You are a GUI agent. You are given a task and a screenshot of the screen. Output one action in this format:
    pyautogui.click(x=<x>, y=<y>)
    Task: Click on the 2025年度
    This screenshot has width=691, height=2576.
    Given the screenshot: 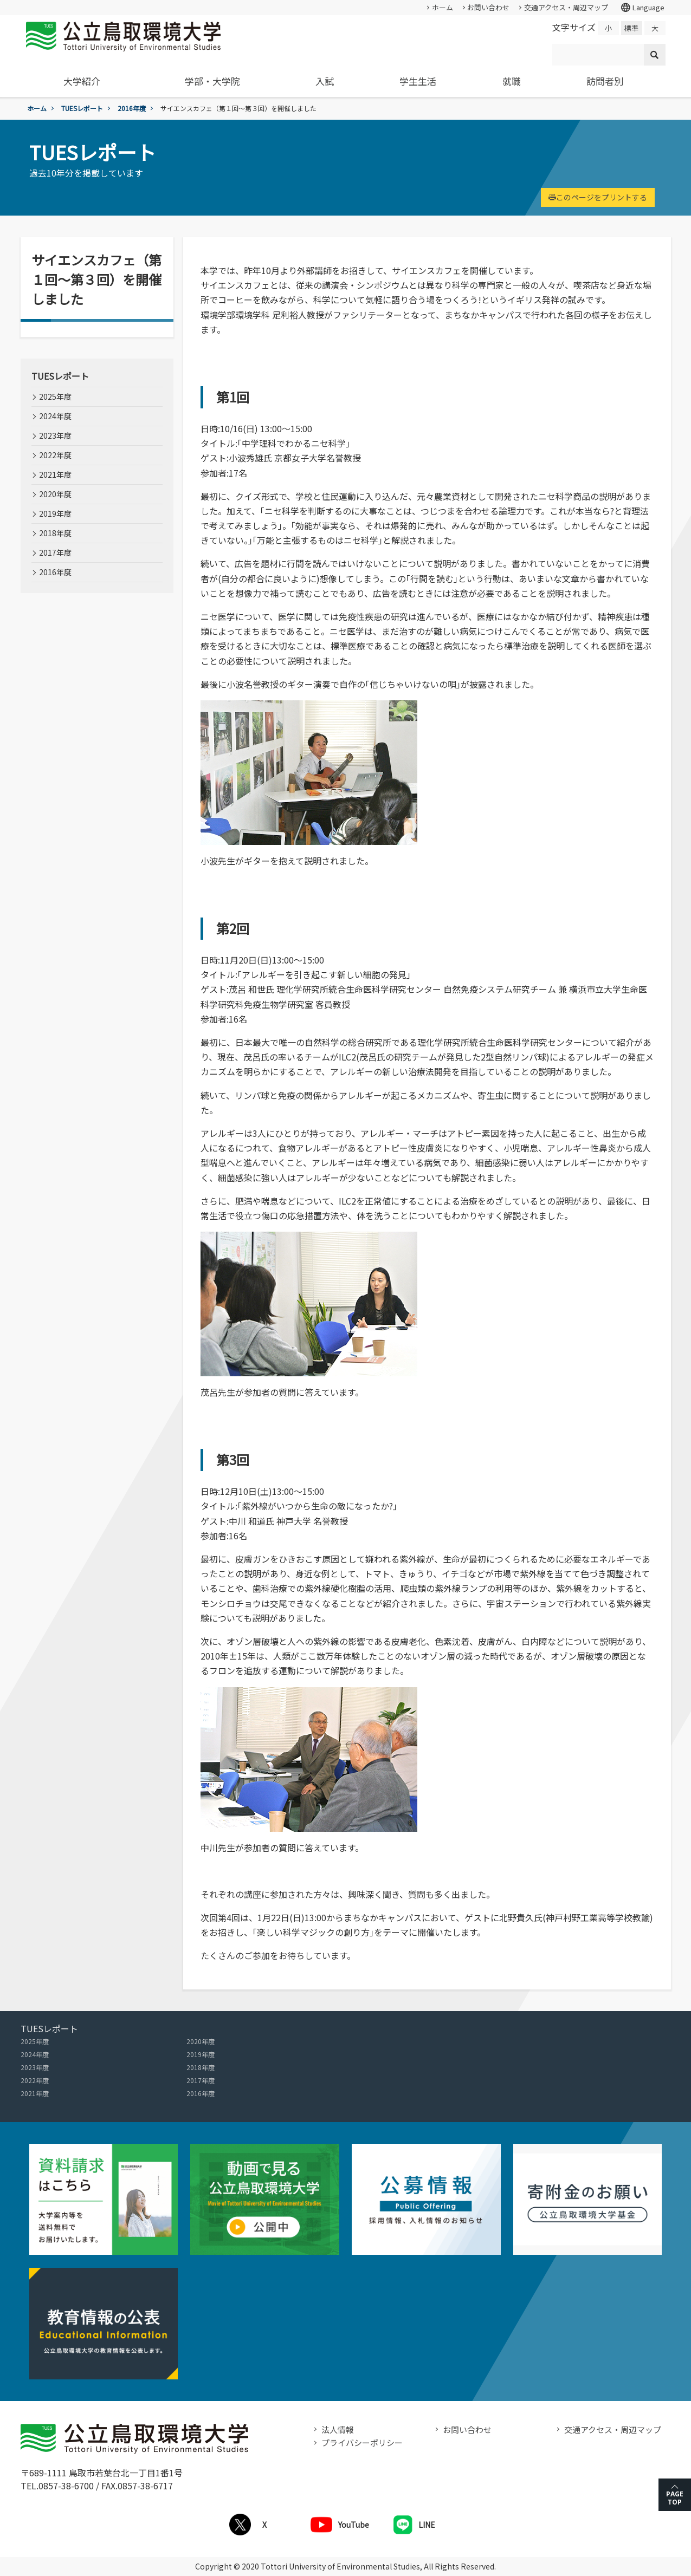 What is the action you would take?
    pyautogui.click(x=55, y=396)
    